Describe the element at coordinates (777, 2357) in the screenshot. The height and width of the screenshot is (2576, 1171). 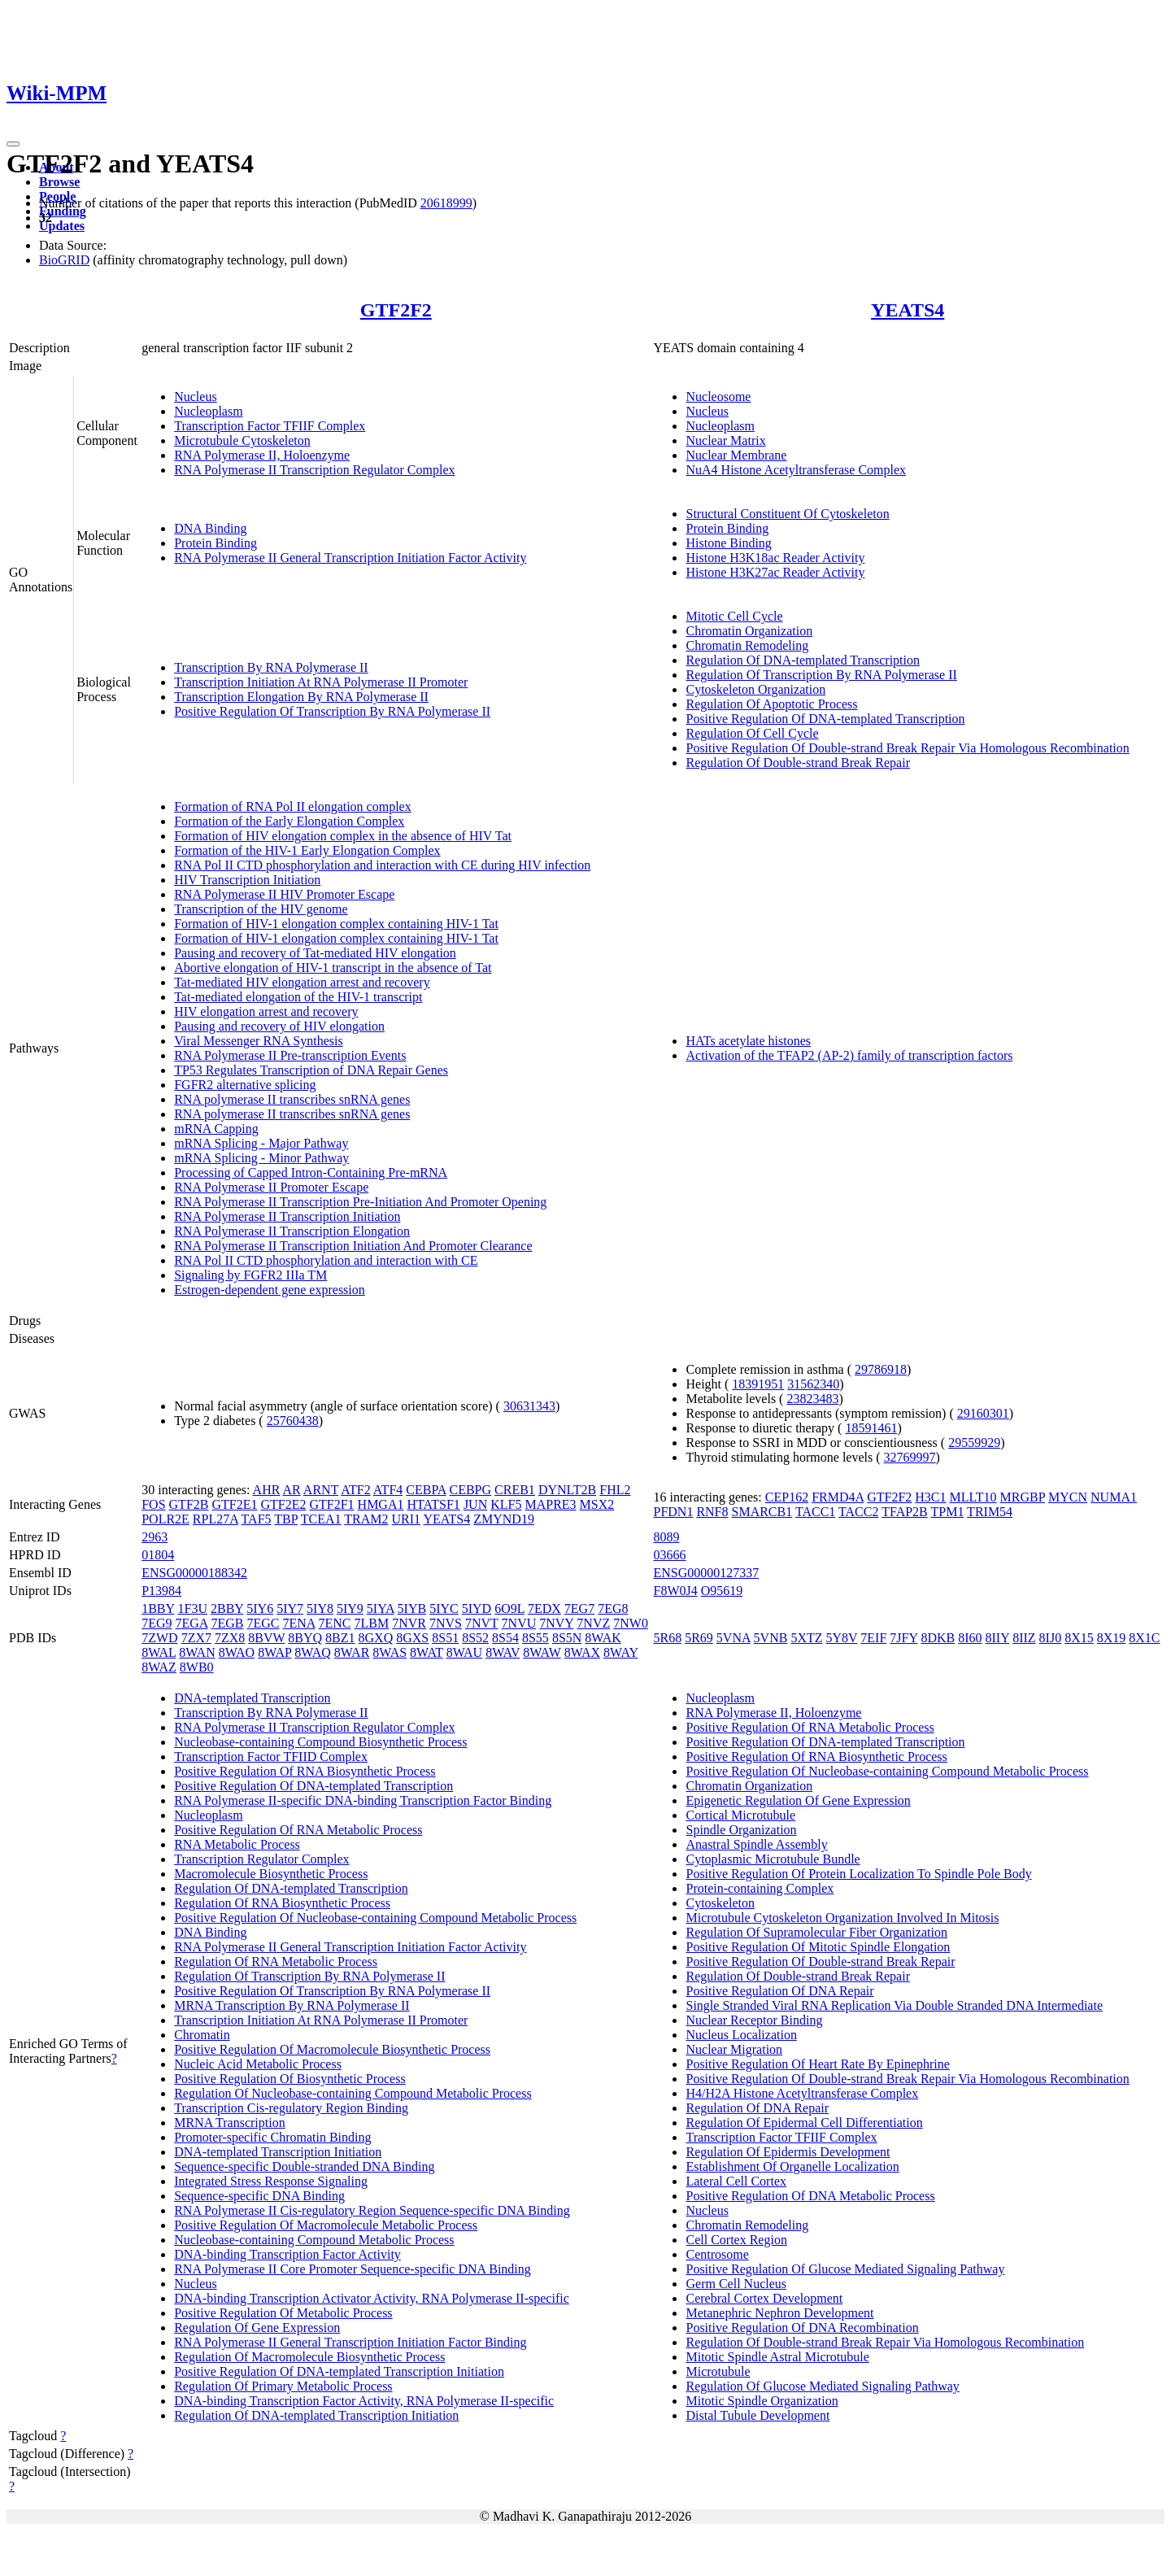
I see `Mitotic Spindle Astral Microtubule` at that location.